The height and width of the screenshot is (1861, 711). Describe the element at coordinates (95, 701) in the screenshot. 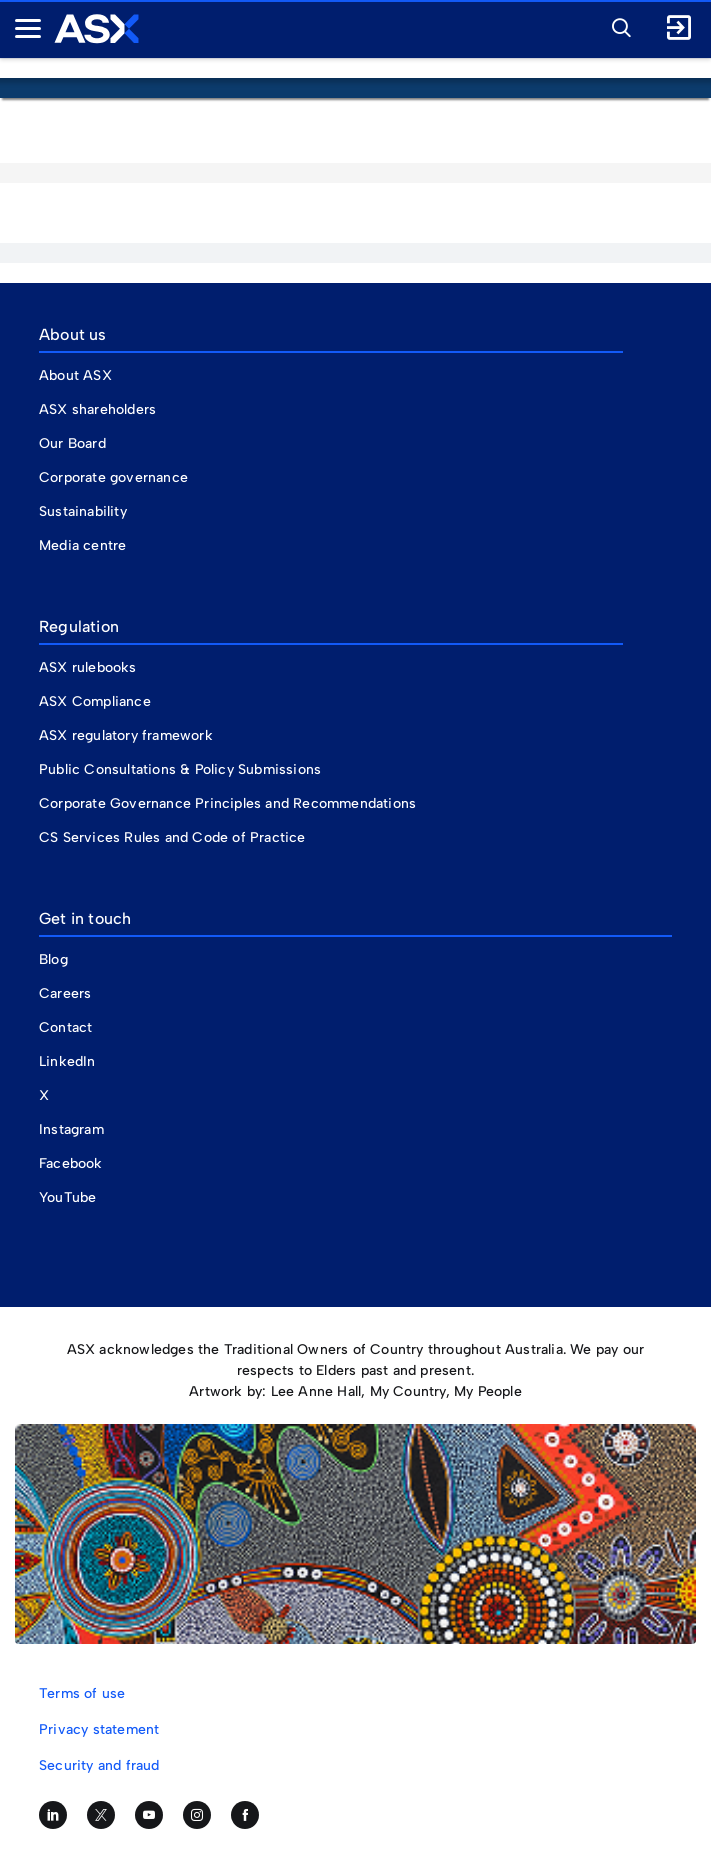

I see `ASX Compliance` at that location.